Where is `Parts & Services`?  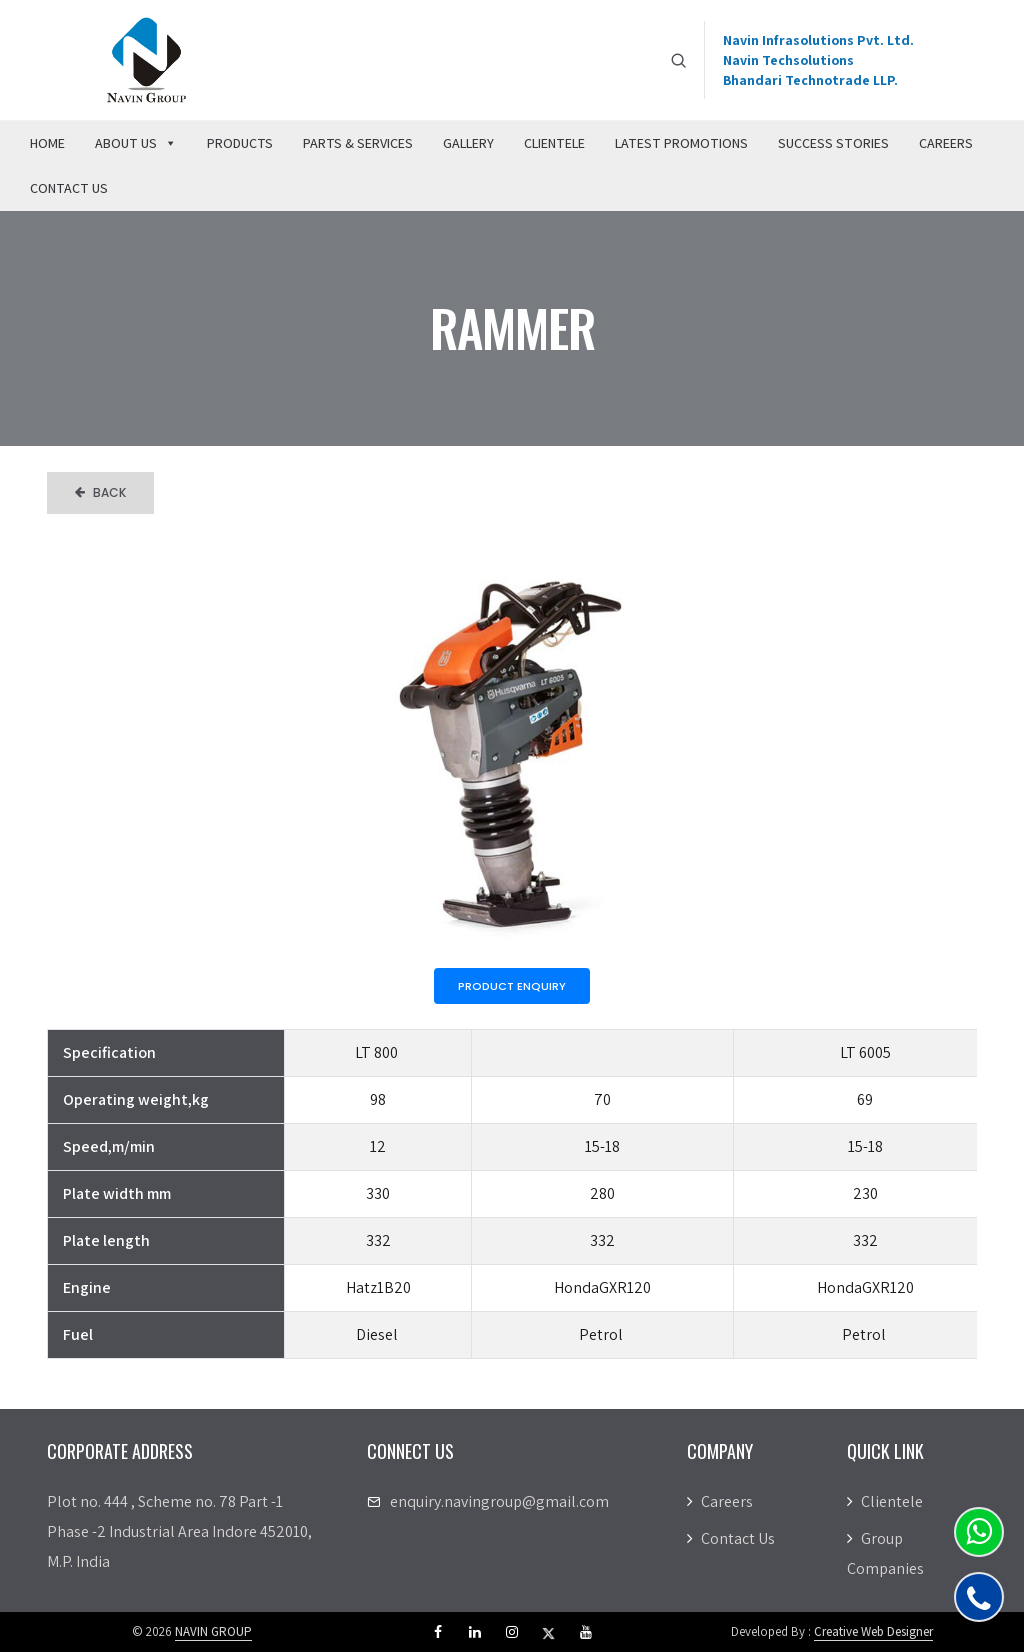 Parts & Services is located at coordinates (358, 143).